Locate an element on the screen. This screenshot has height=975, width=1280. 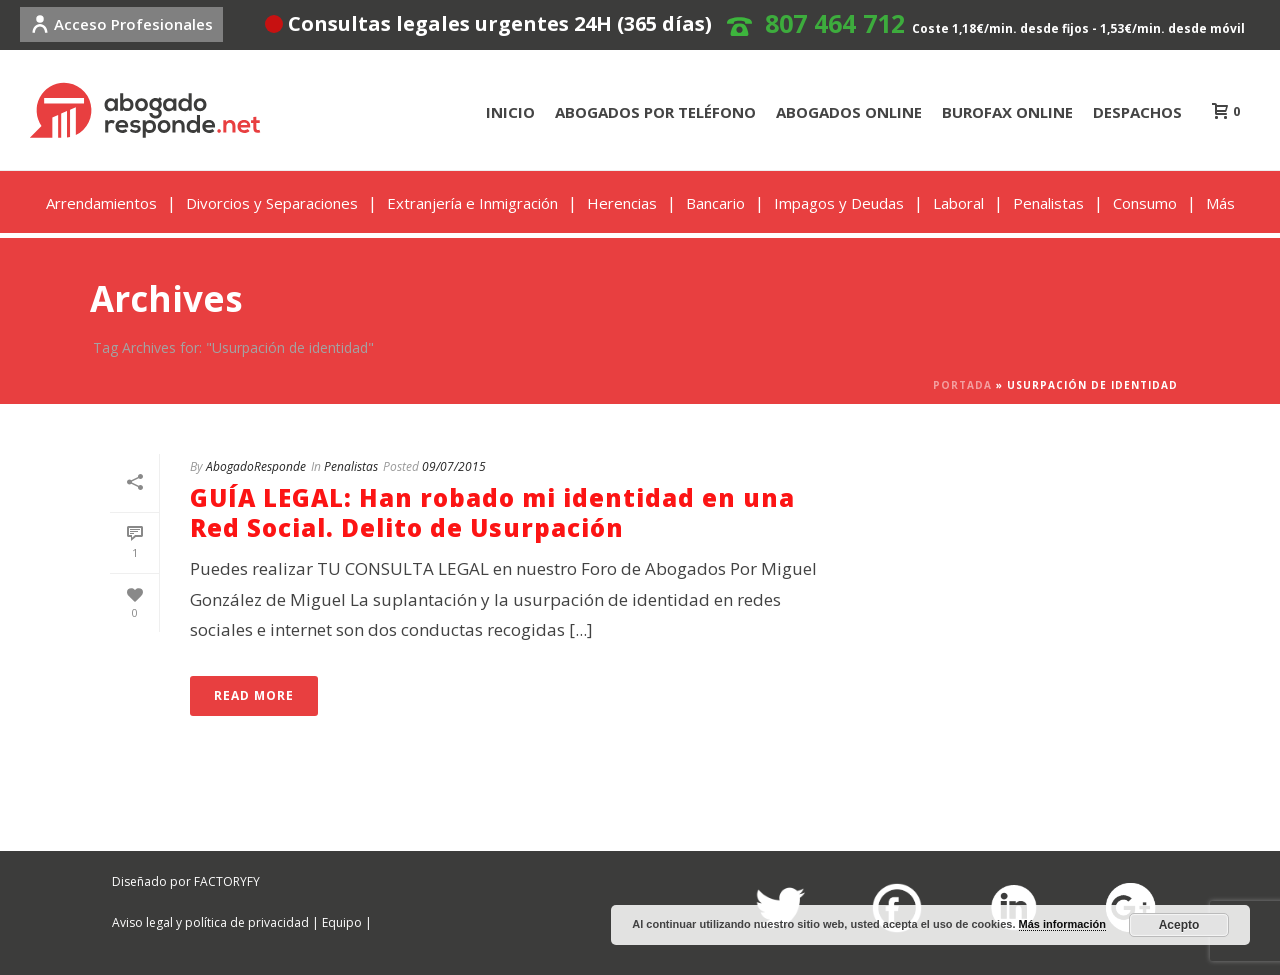
BUROFAX ONLINE is located at coordinates (1007, 112).